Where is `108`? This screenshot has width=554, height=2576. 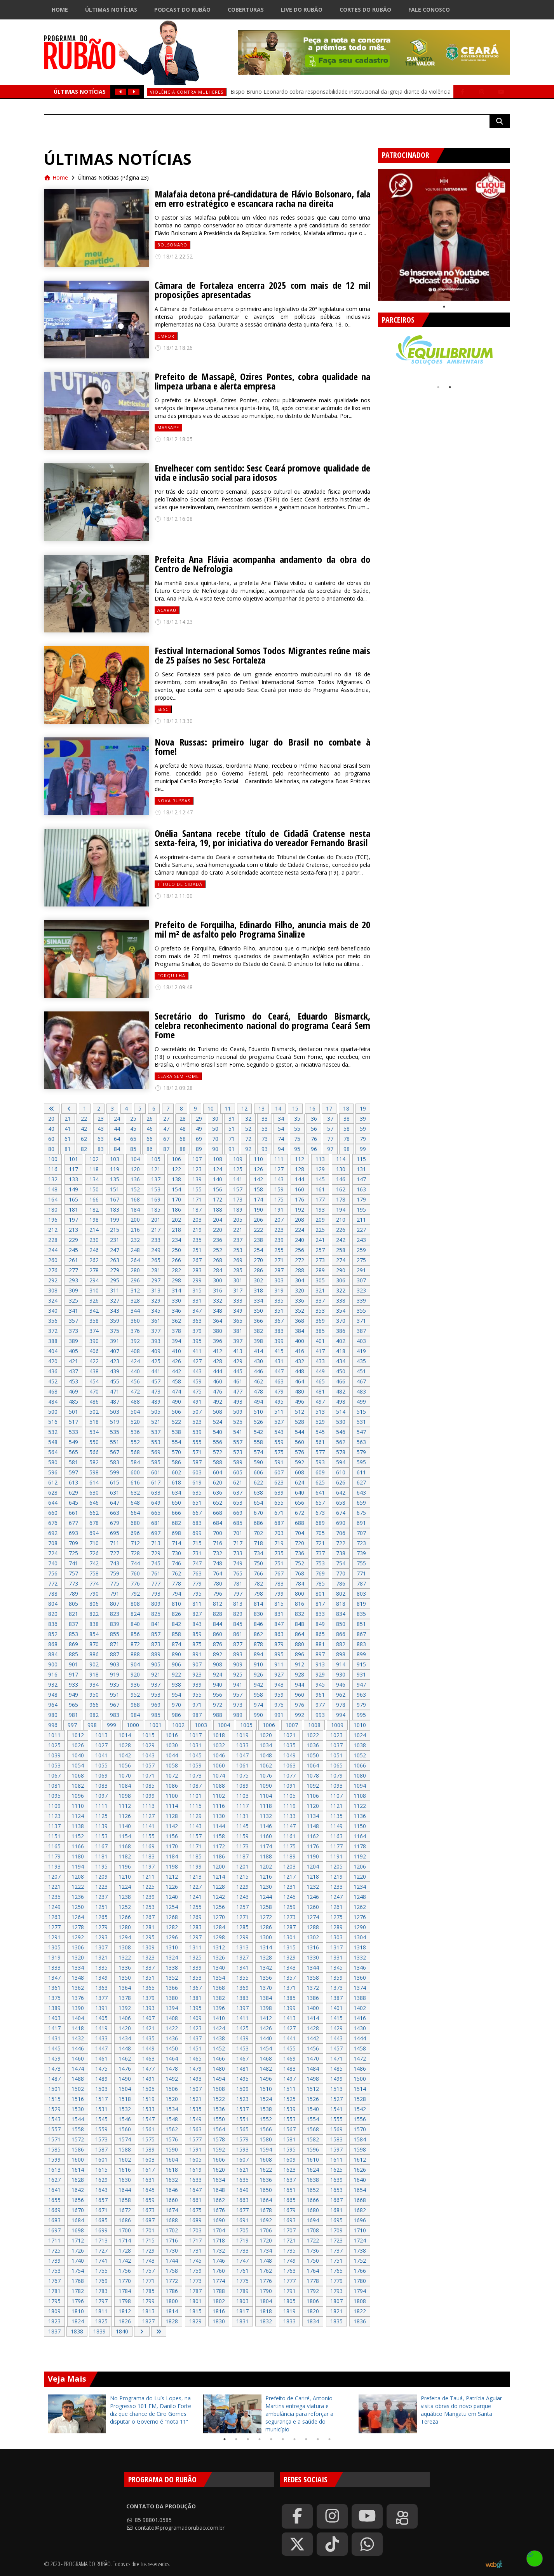
108 is located at coordinates (217, 1159).